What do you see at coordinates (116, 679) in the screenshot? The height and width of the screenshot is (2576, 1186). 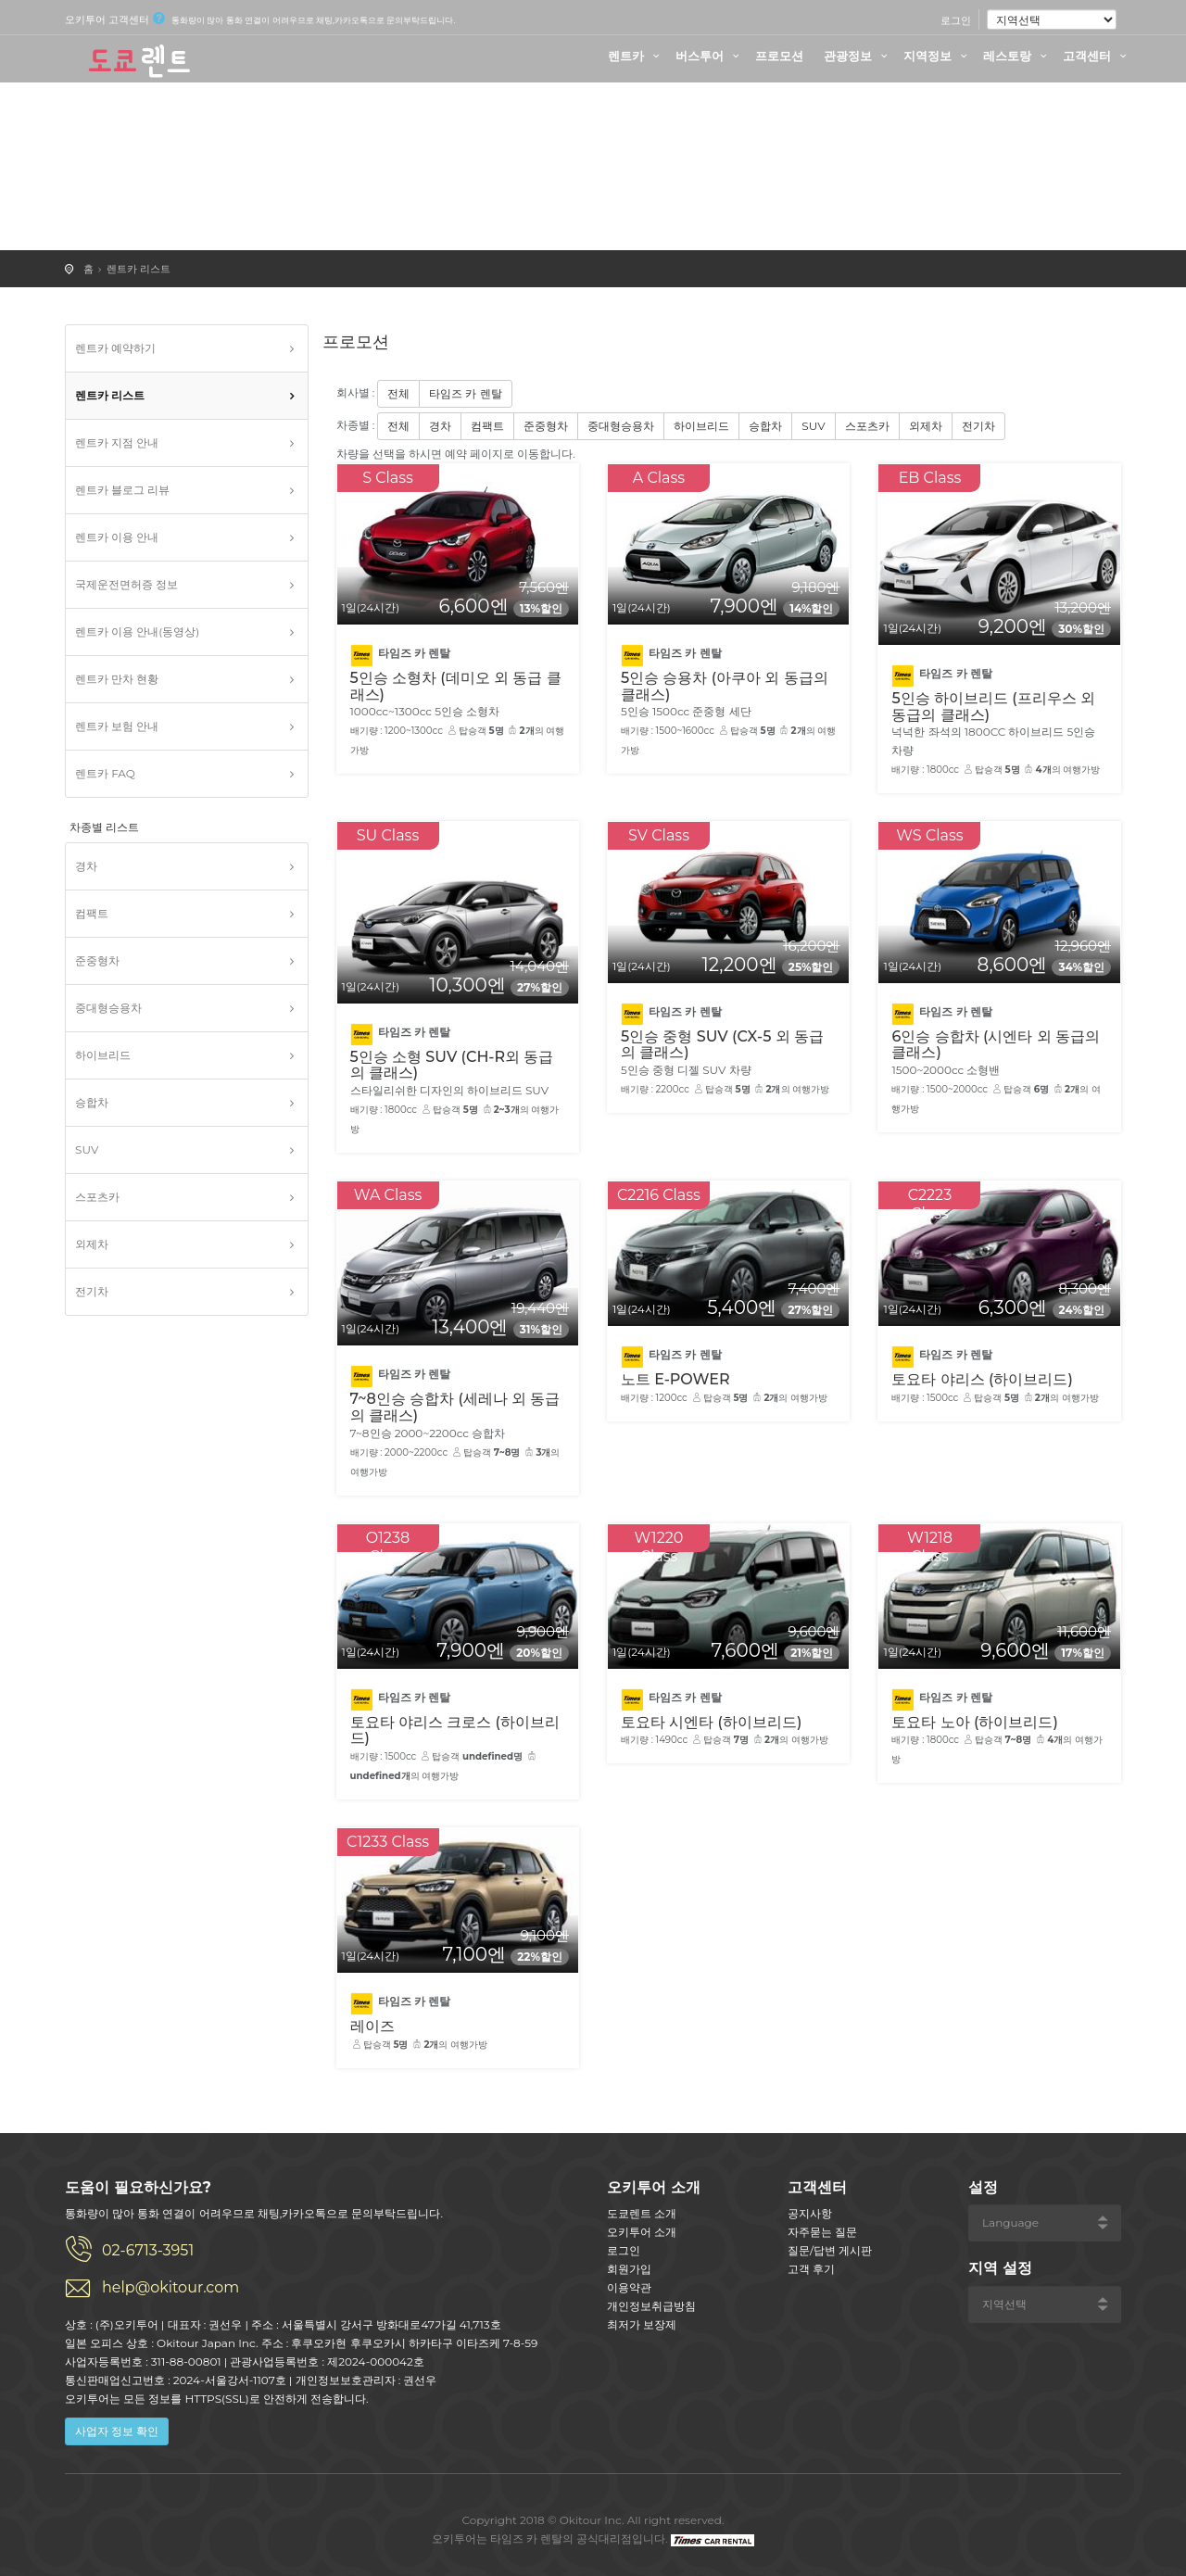 I see `렌트카 만차 현황` at bounding box center [116, 679].